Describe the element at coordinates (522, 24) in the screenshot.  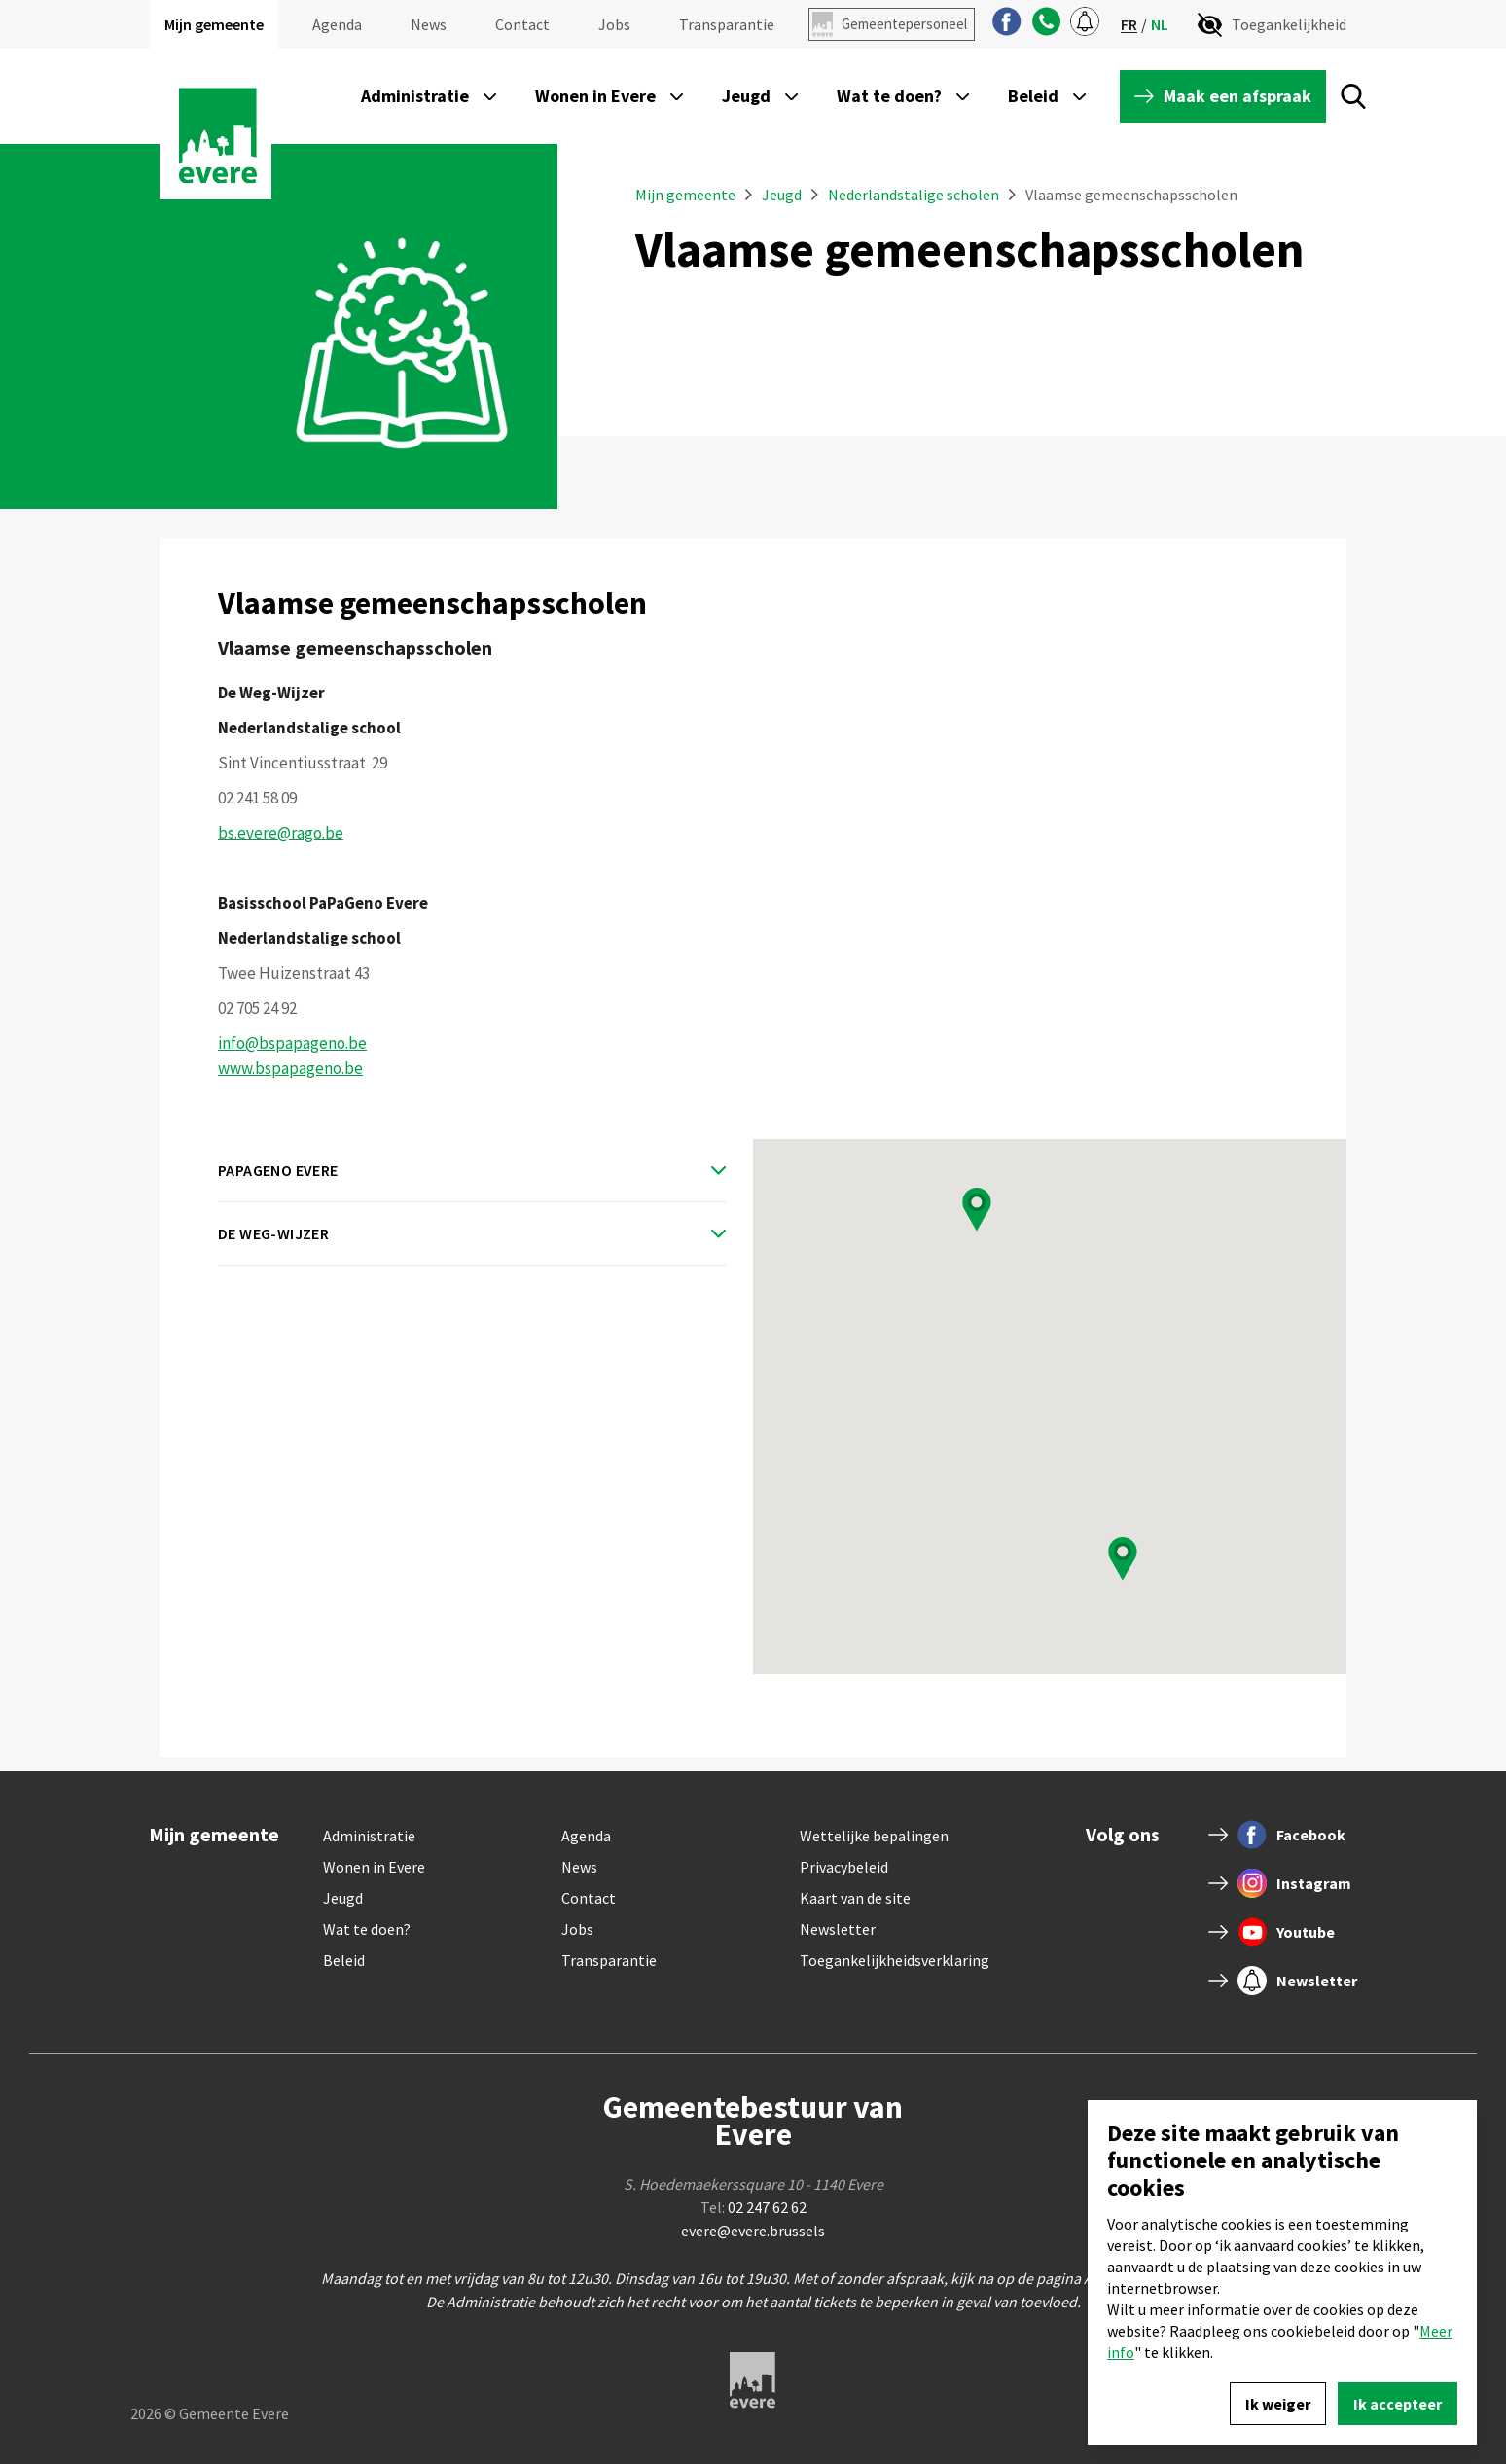
I see `Contact` at that location.